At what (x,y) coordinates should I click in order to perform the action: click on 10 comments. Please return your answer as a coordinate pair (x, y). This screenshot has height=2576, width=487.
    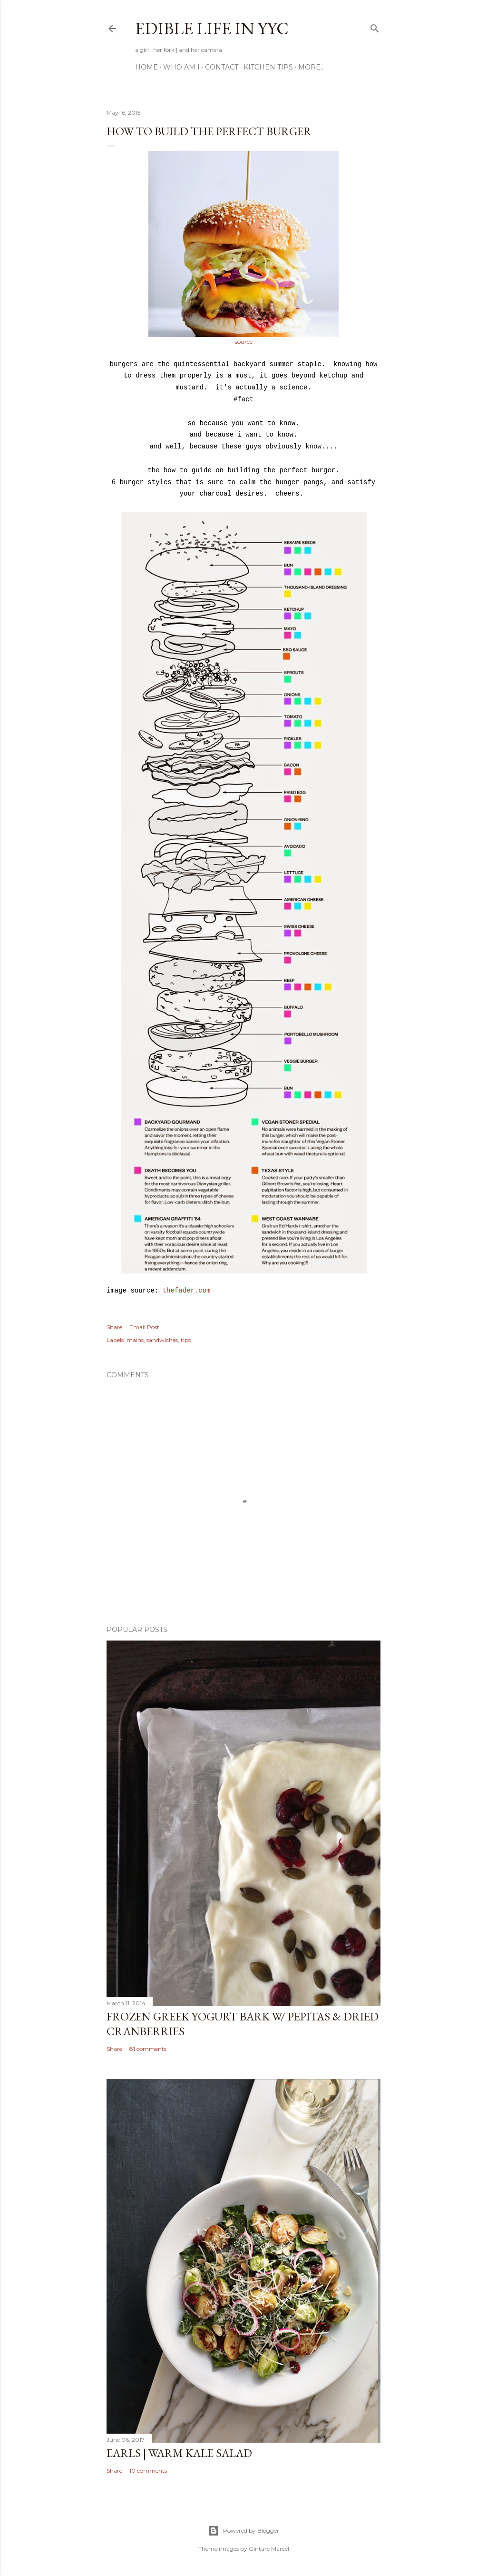
    Looking at the image, I should click on (148, 2470).